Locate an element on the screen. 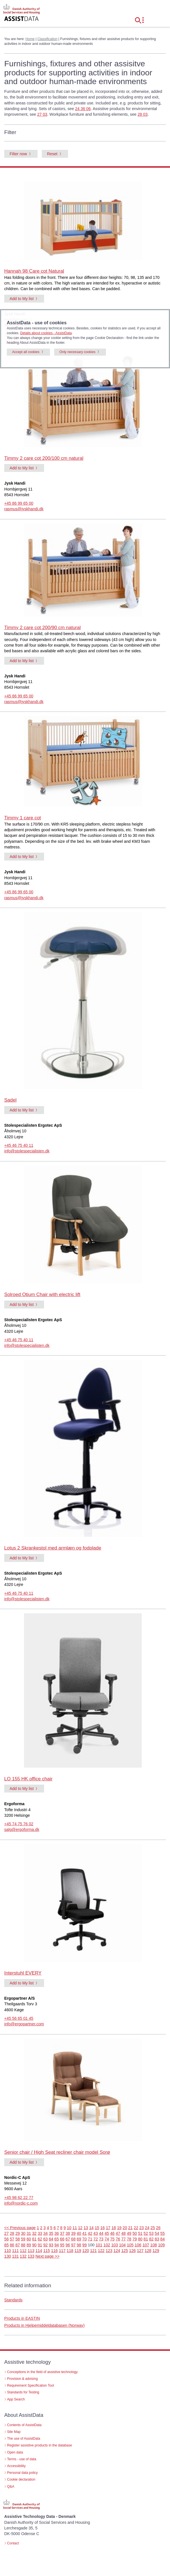 The height and width of the screenshot is (2576, 170). Only necessary cookies is located at coordinates (77, 352).